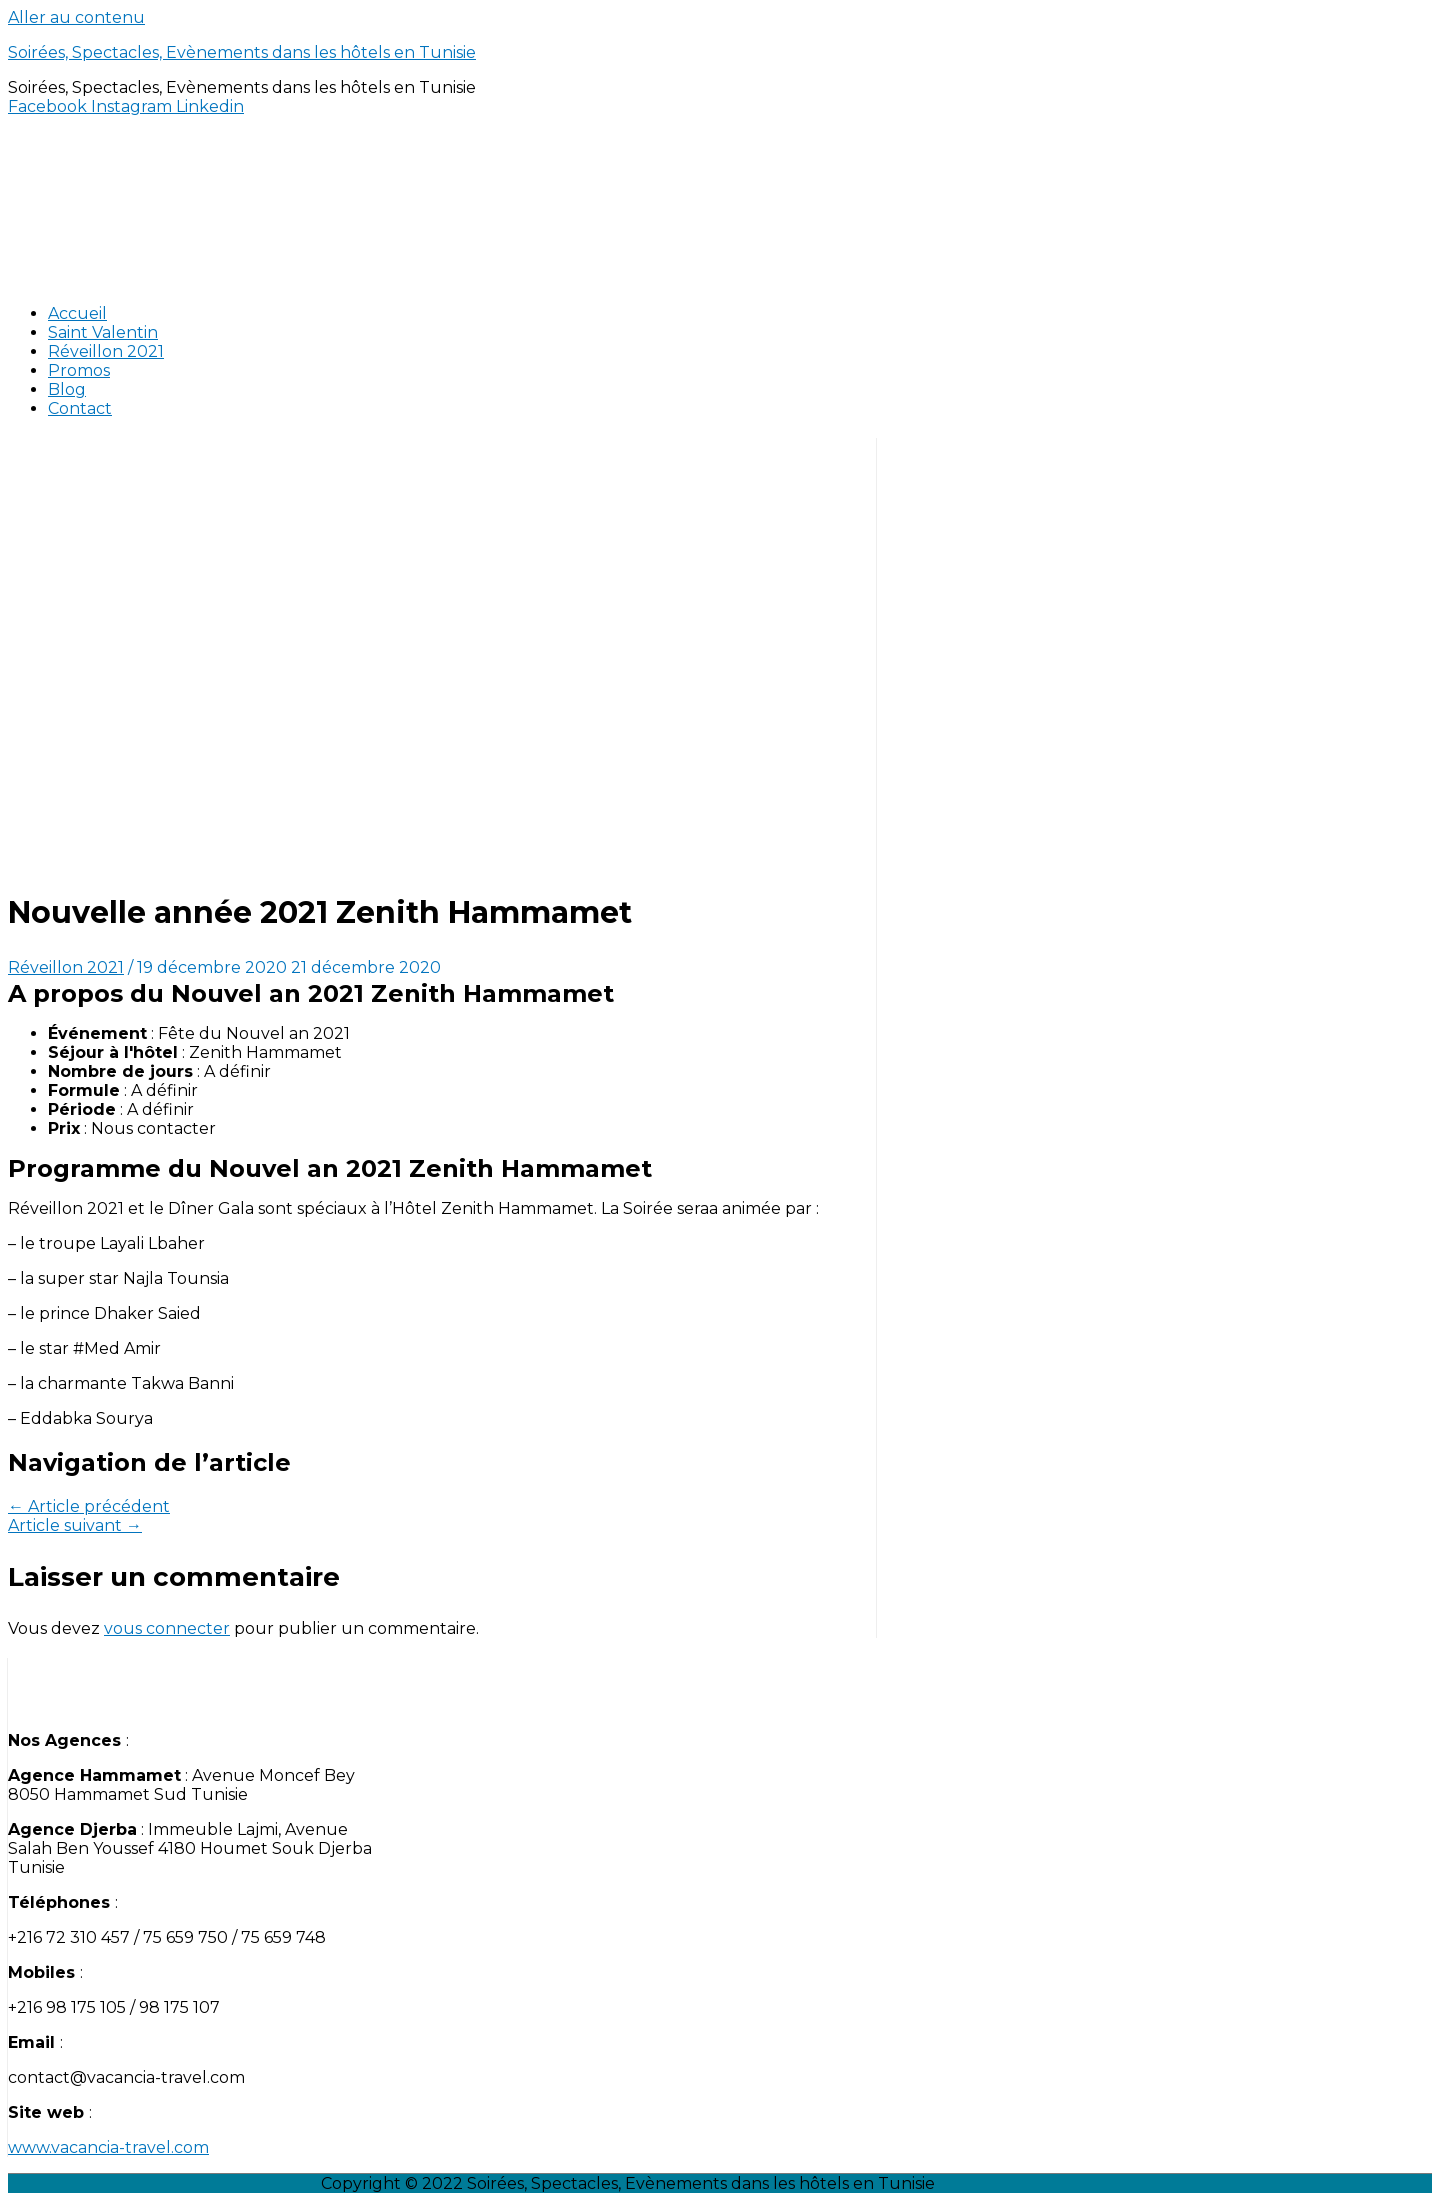 Image resolution: width=1440 pixels, height=2201 pixels. I want to click on www.vacancia-travel.com, so click(108, 2147).